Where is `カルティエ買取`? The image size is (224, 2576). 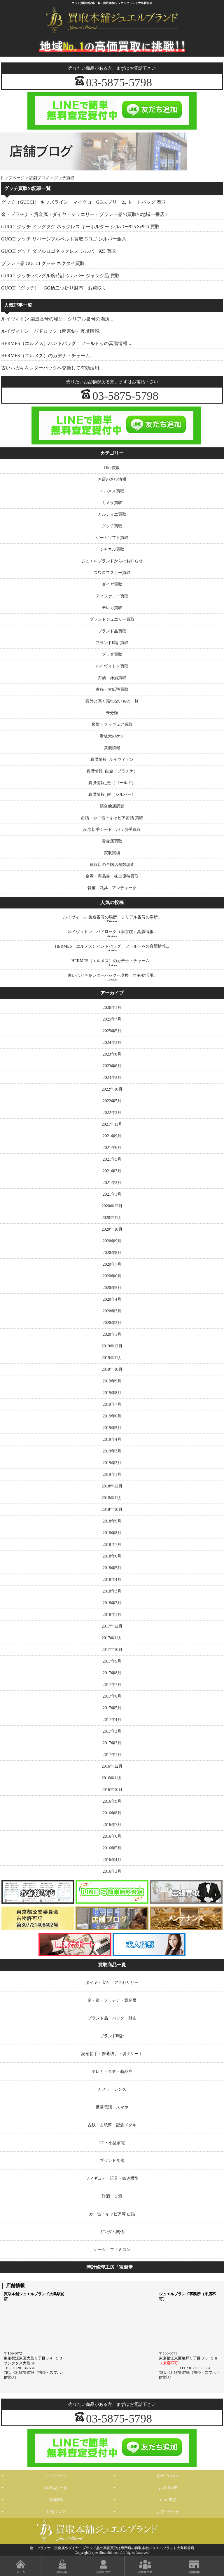
カルティエ買取 is located at coordinates (112, 514).